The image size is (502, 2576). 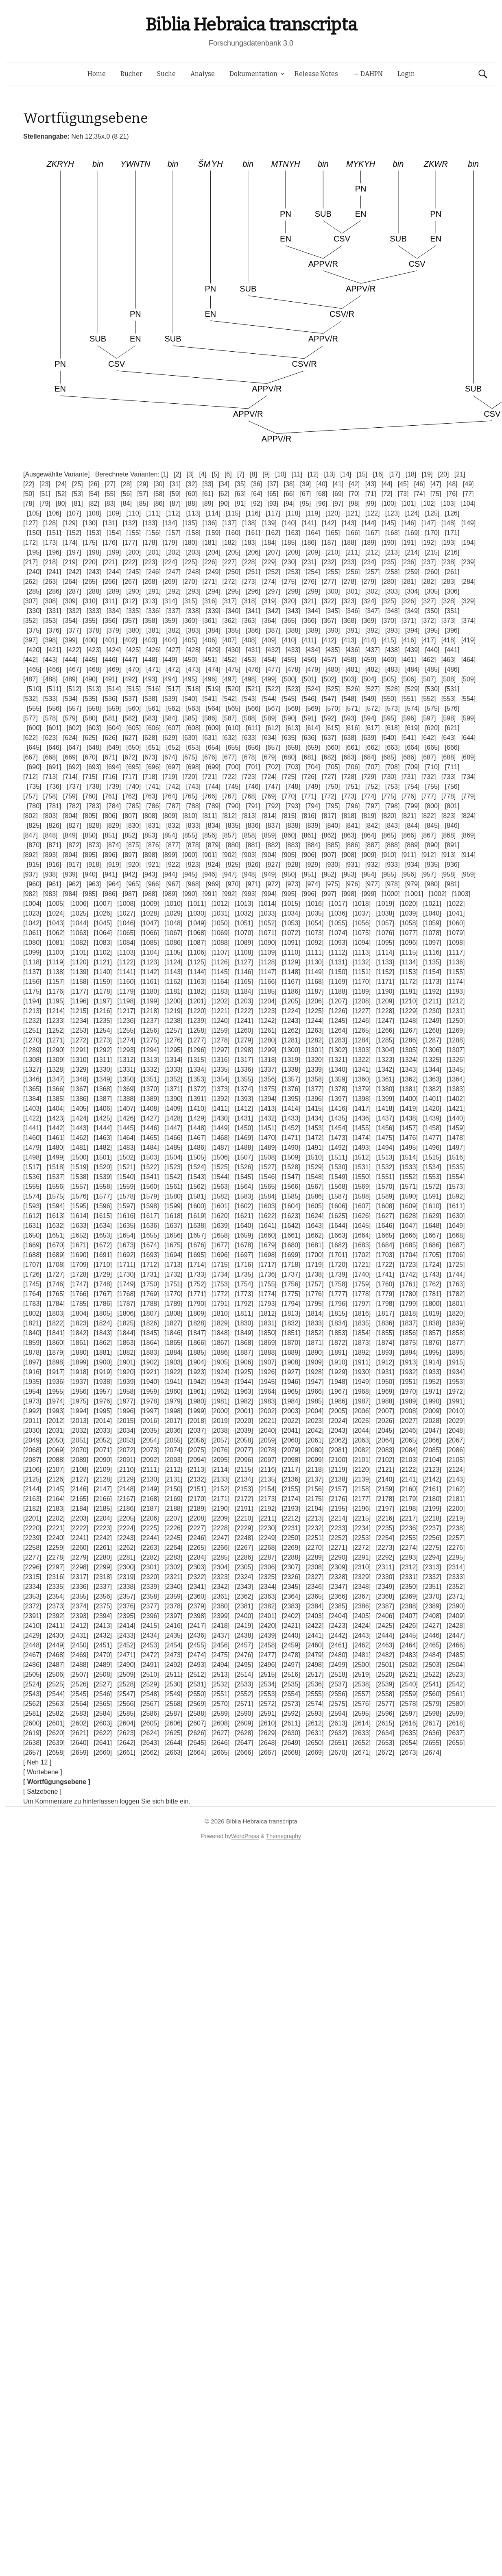 What do you see at coordinates (150, 1089) in the screenshot?
I see `[1370]` at bounding box center [150, 1089].